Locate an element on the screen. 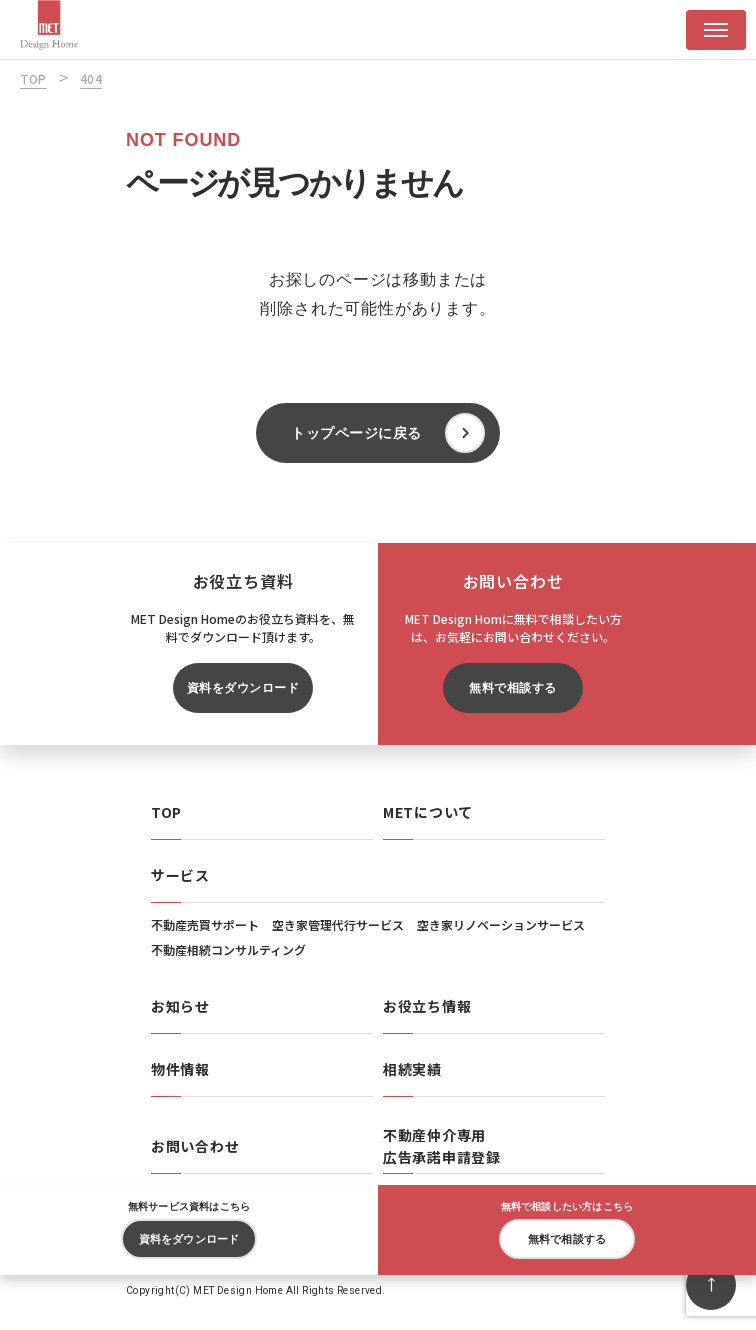  お知らせ is located at coordinates (180, 1006).